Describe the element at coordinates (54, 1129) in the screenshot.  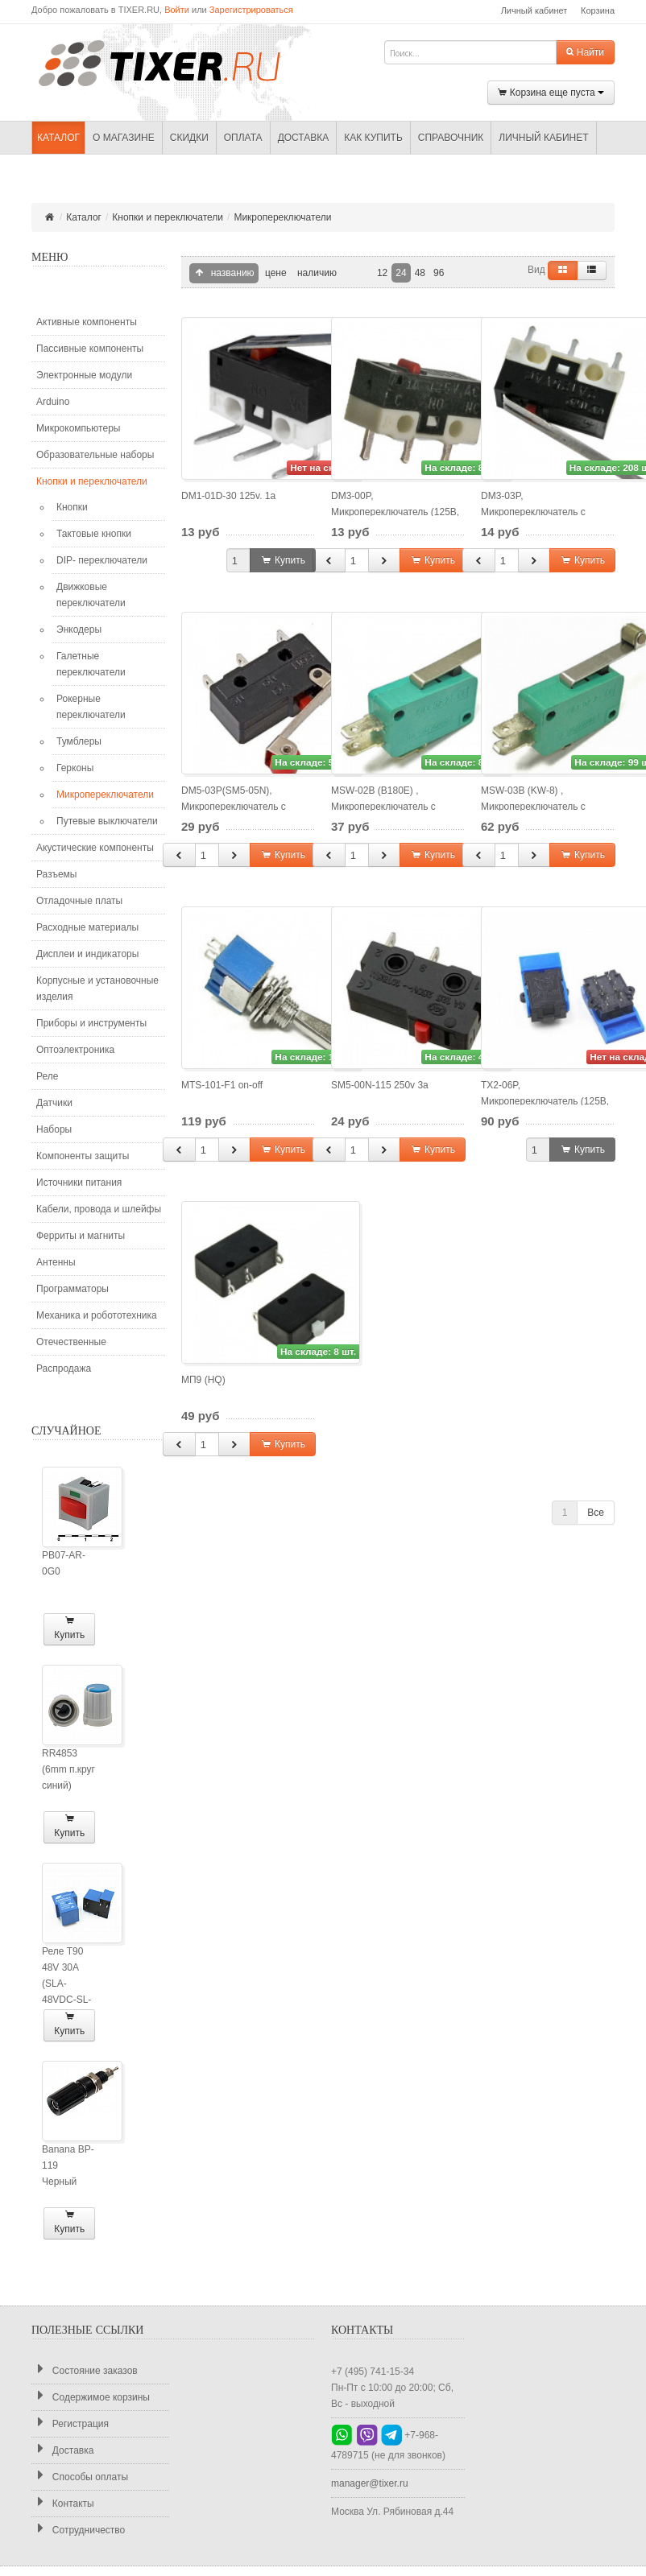
I see `Наборы` at that location.